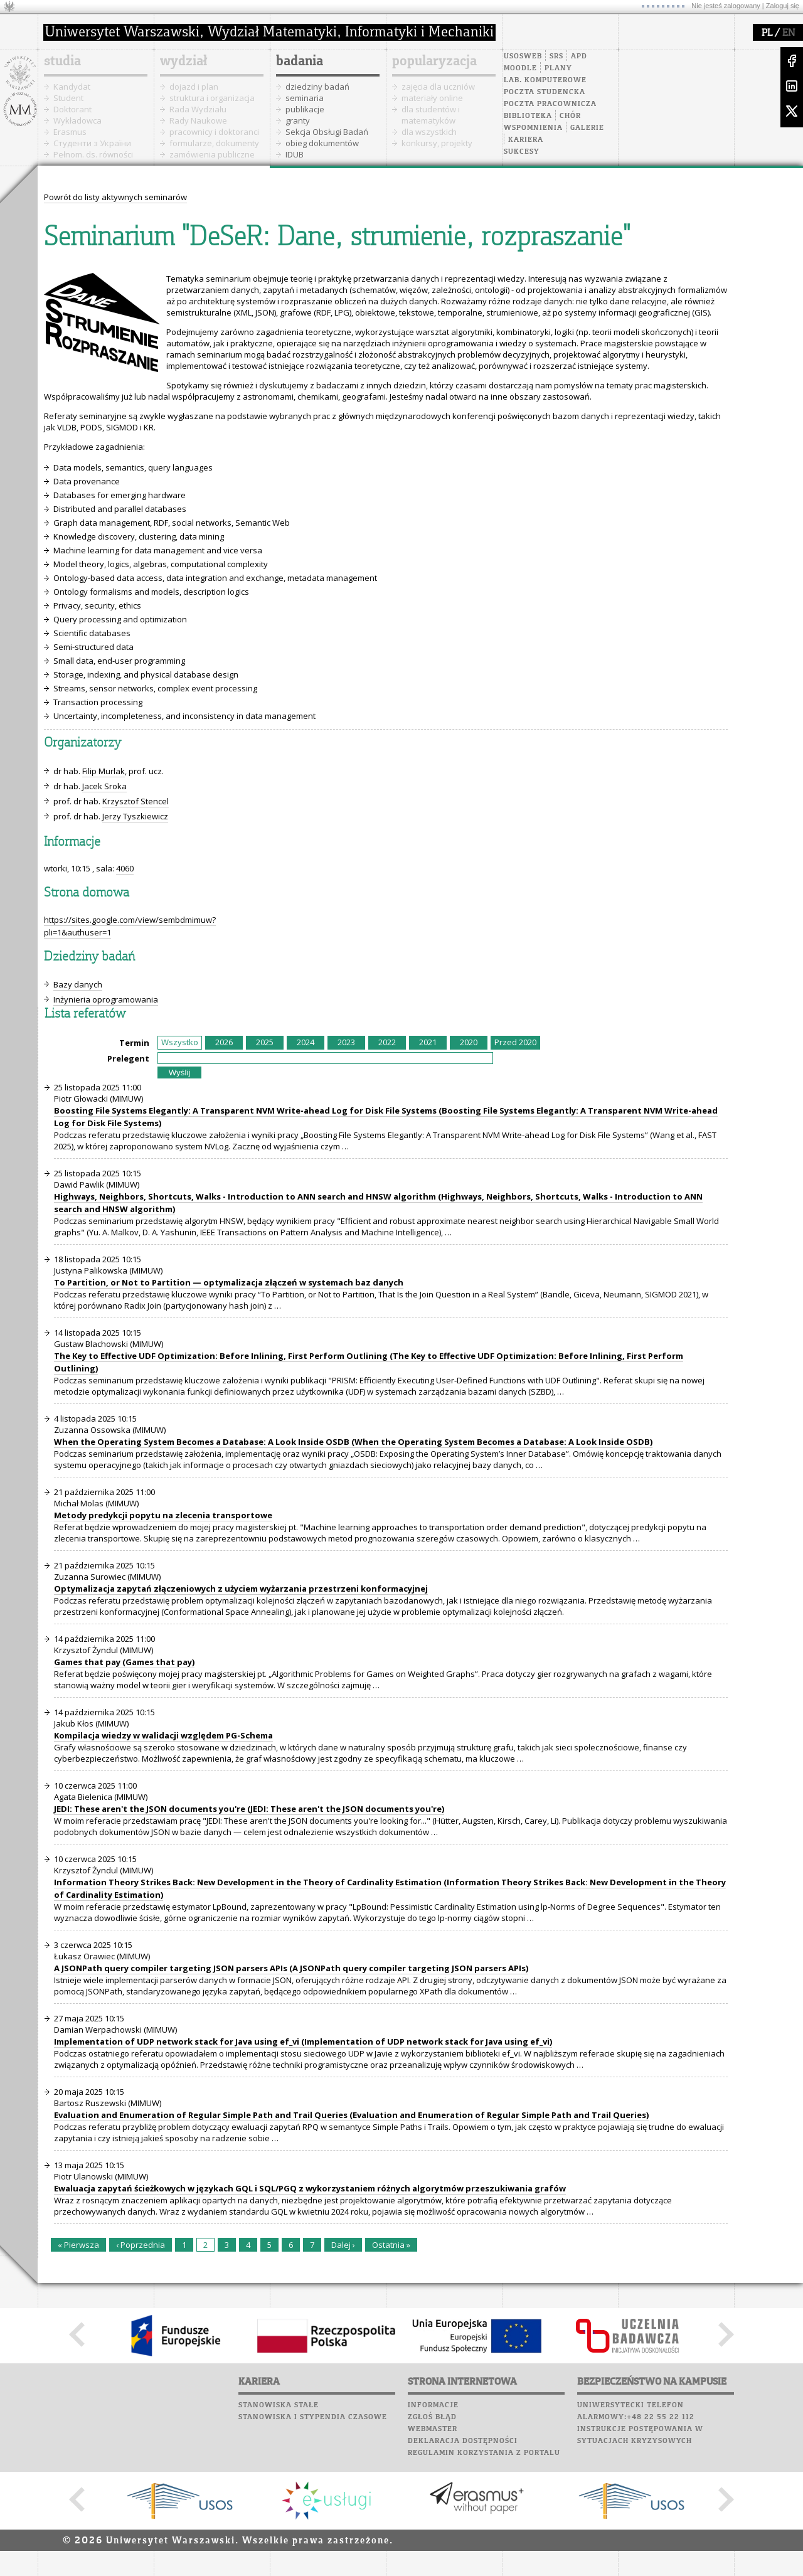  I want to click on Ostatnia », so click(391, 2244).